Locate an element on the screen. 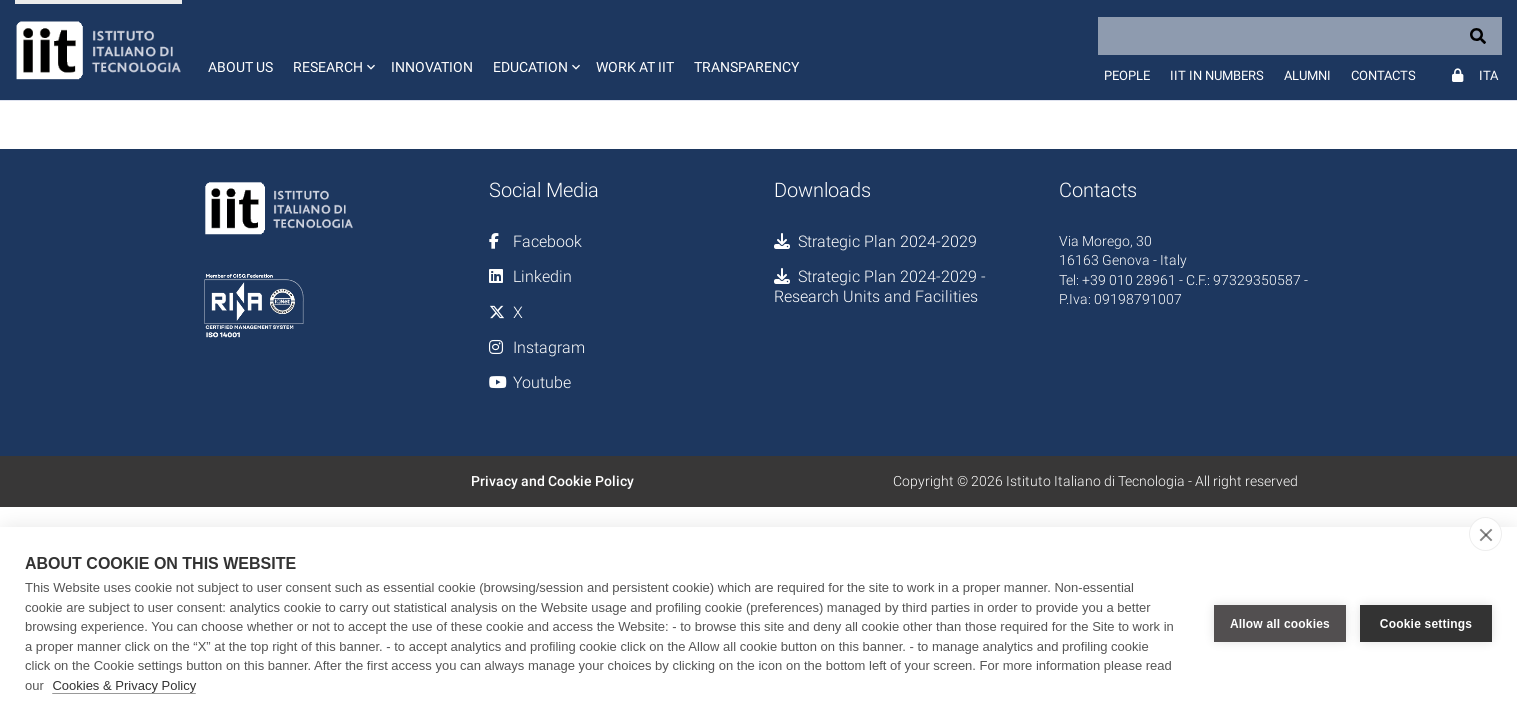  Cookies & Privacy Policy is located at coordinates (124, 685).